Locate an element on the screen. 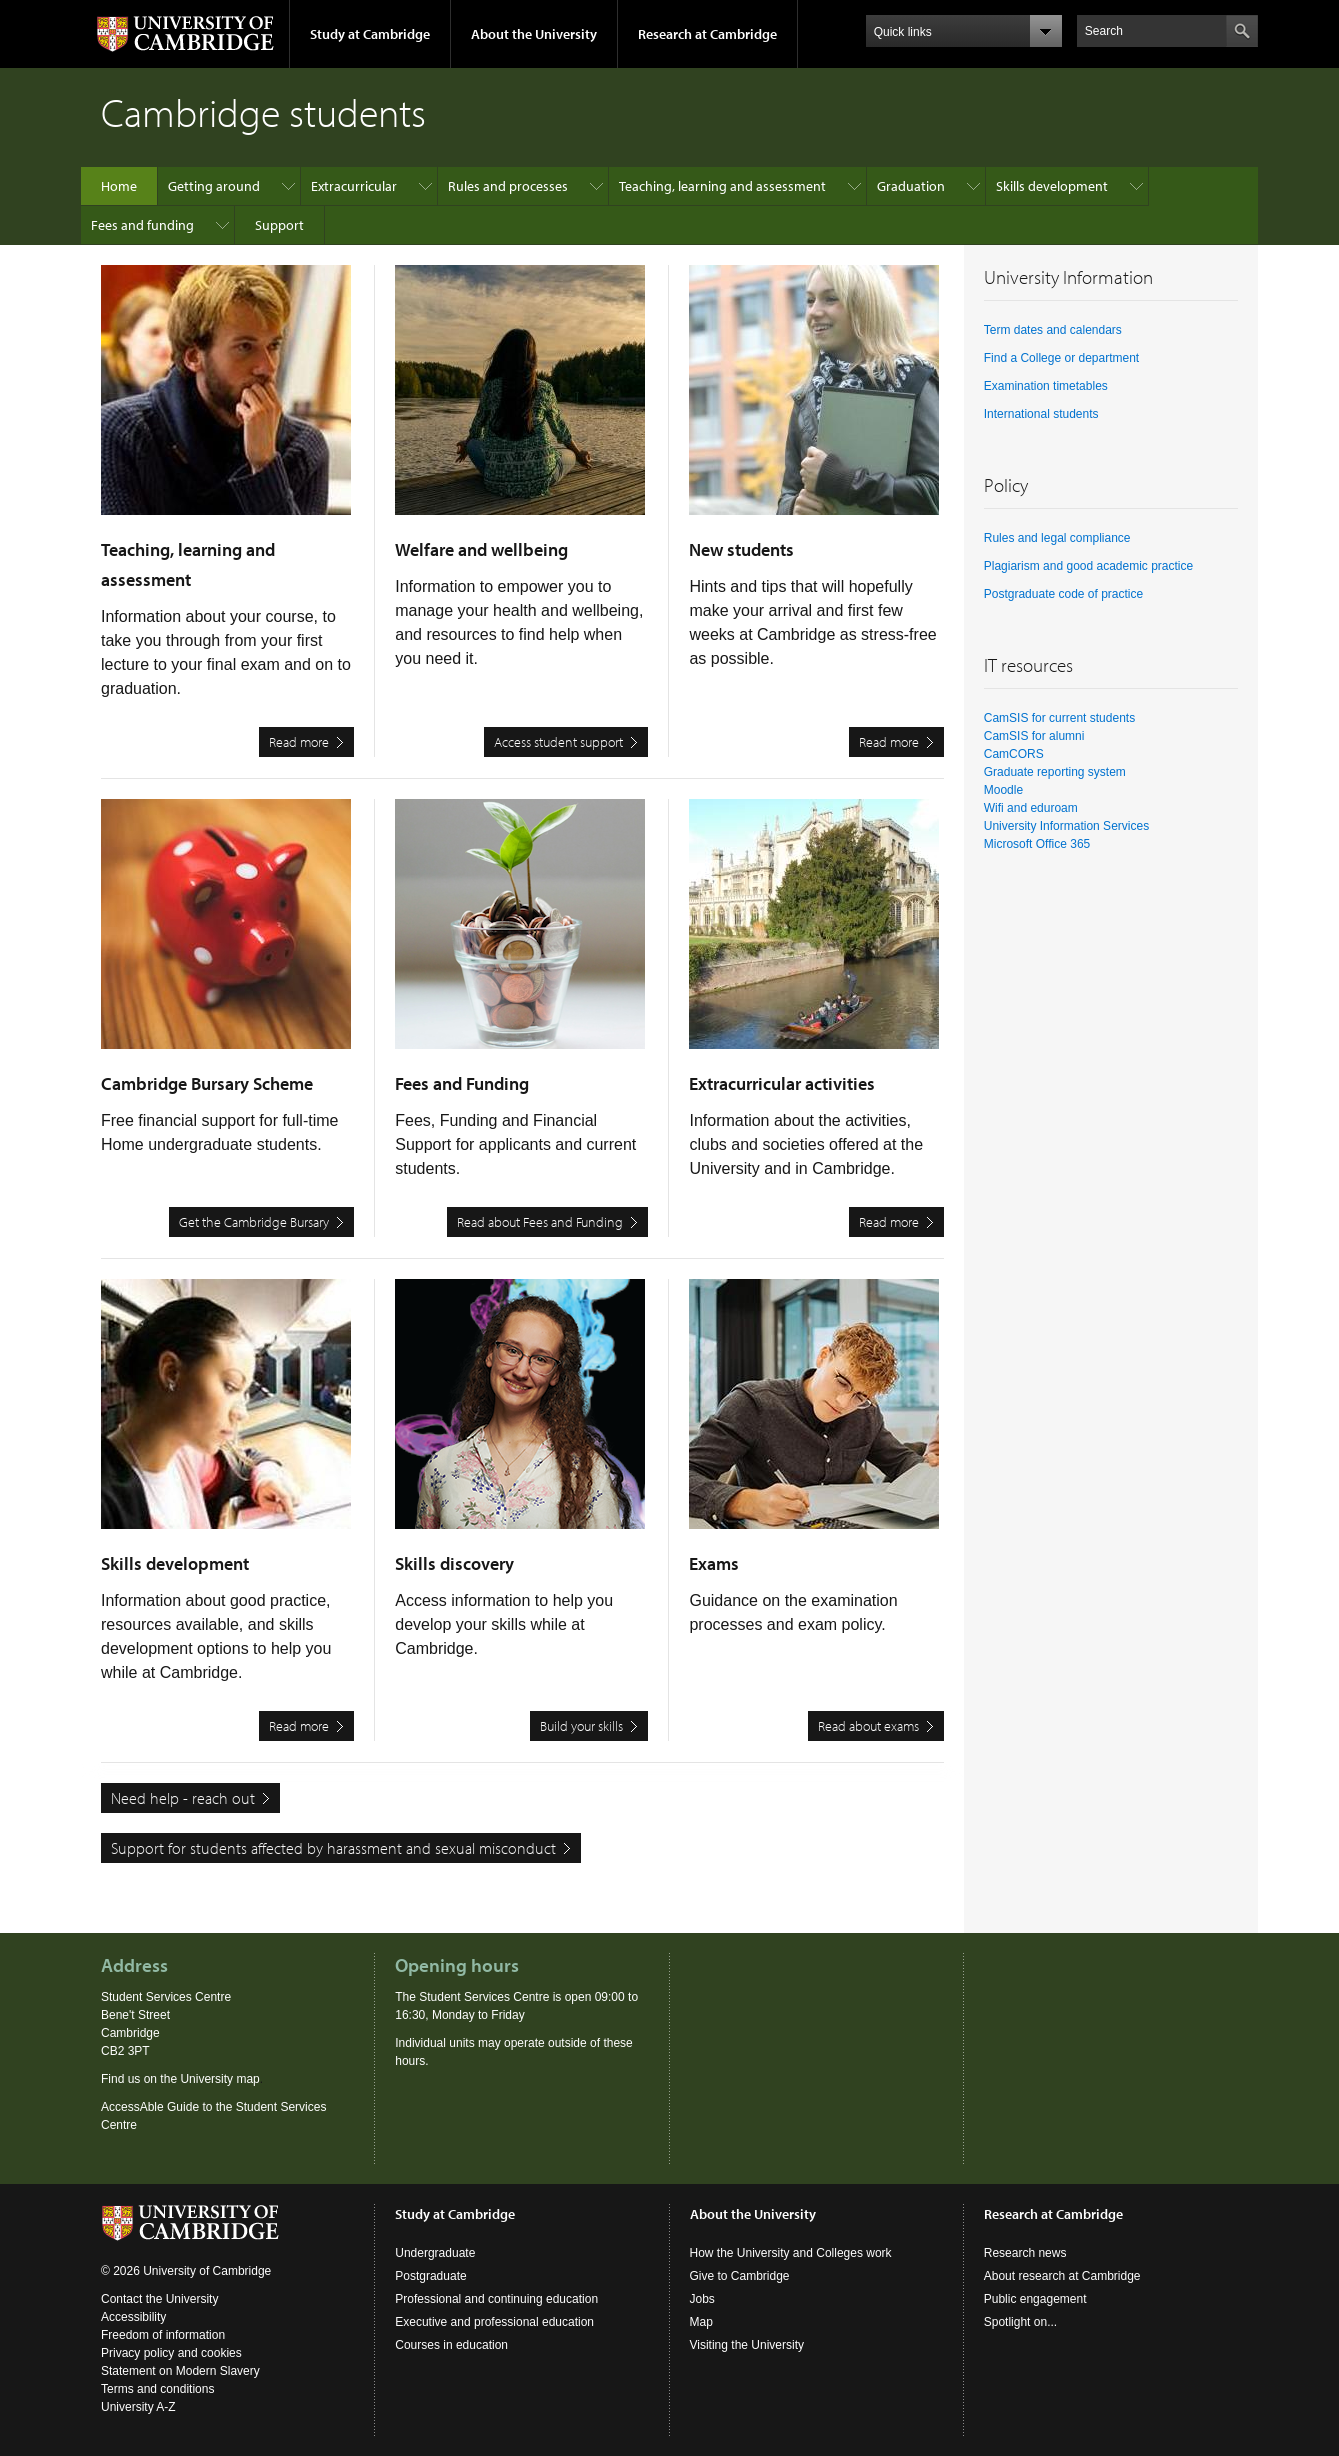  Spotlight on... is located at coordinates (1020, 2322).